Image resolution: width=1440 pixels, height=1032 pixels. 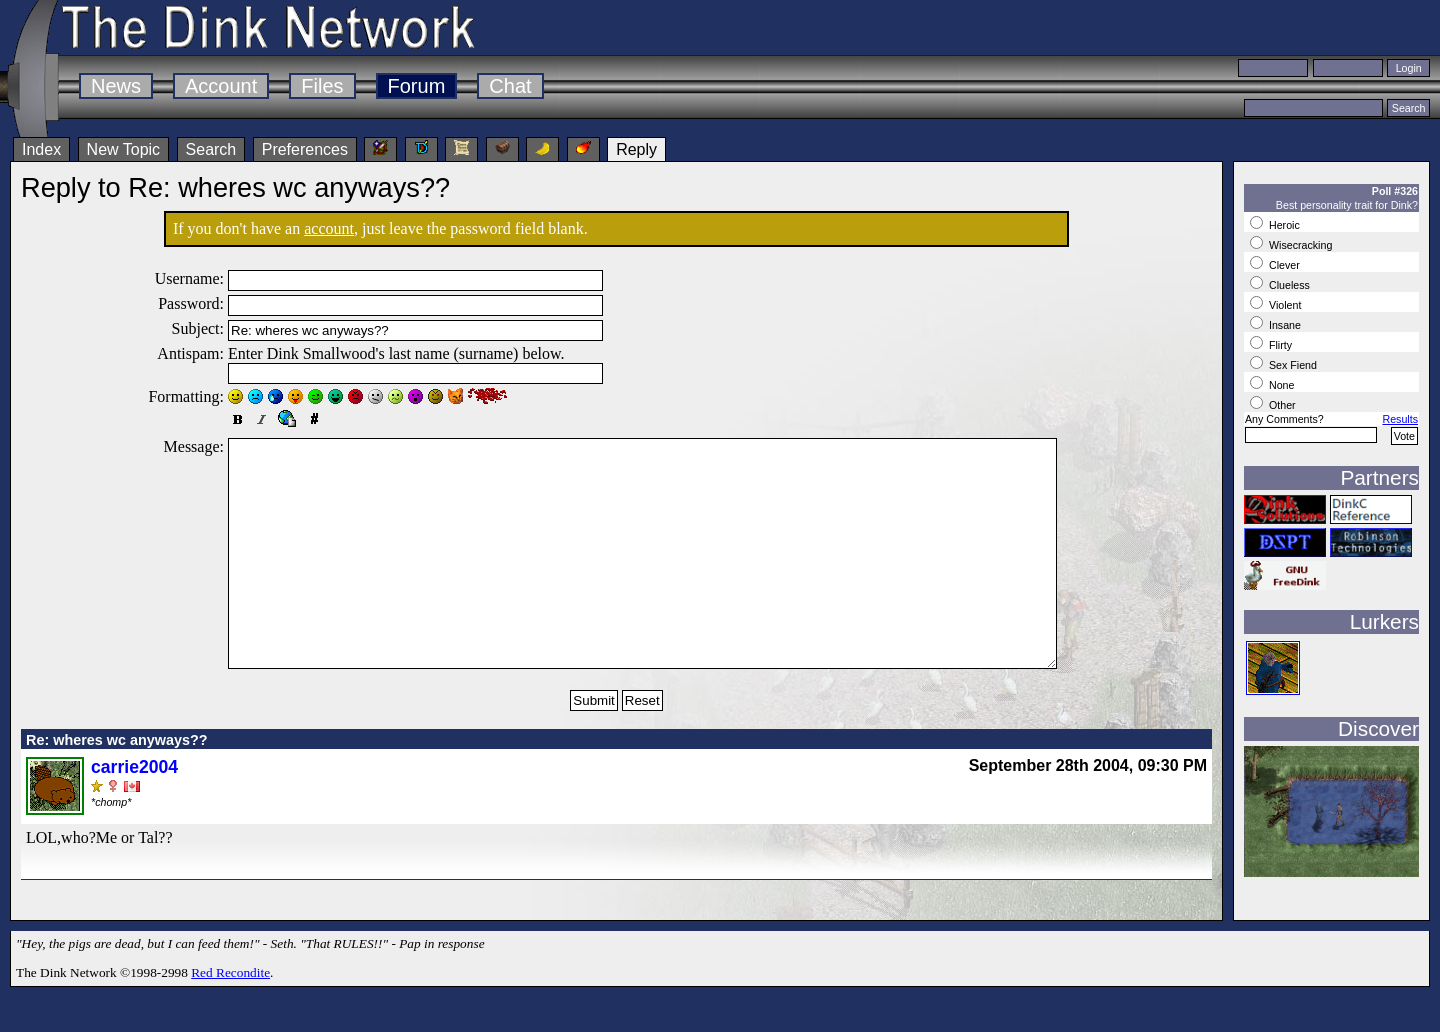 I want to click on News, so click(x=116, y=86).